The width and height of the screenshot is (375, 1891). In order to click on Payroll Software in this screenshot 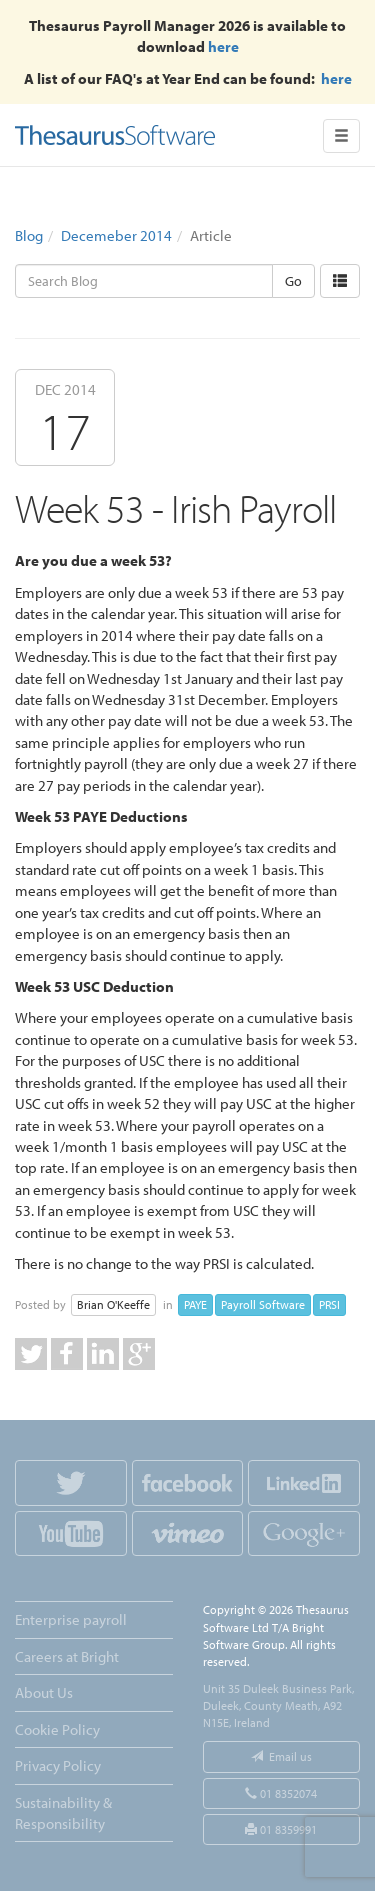, I will do `click(263, 1304)`.